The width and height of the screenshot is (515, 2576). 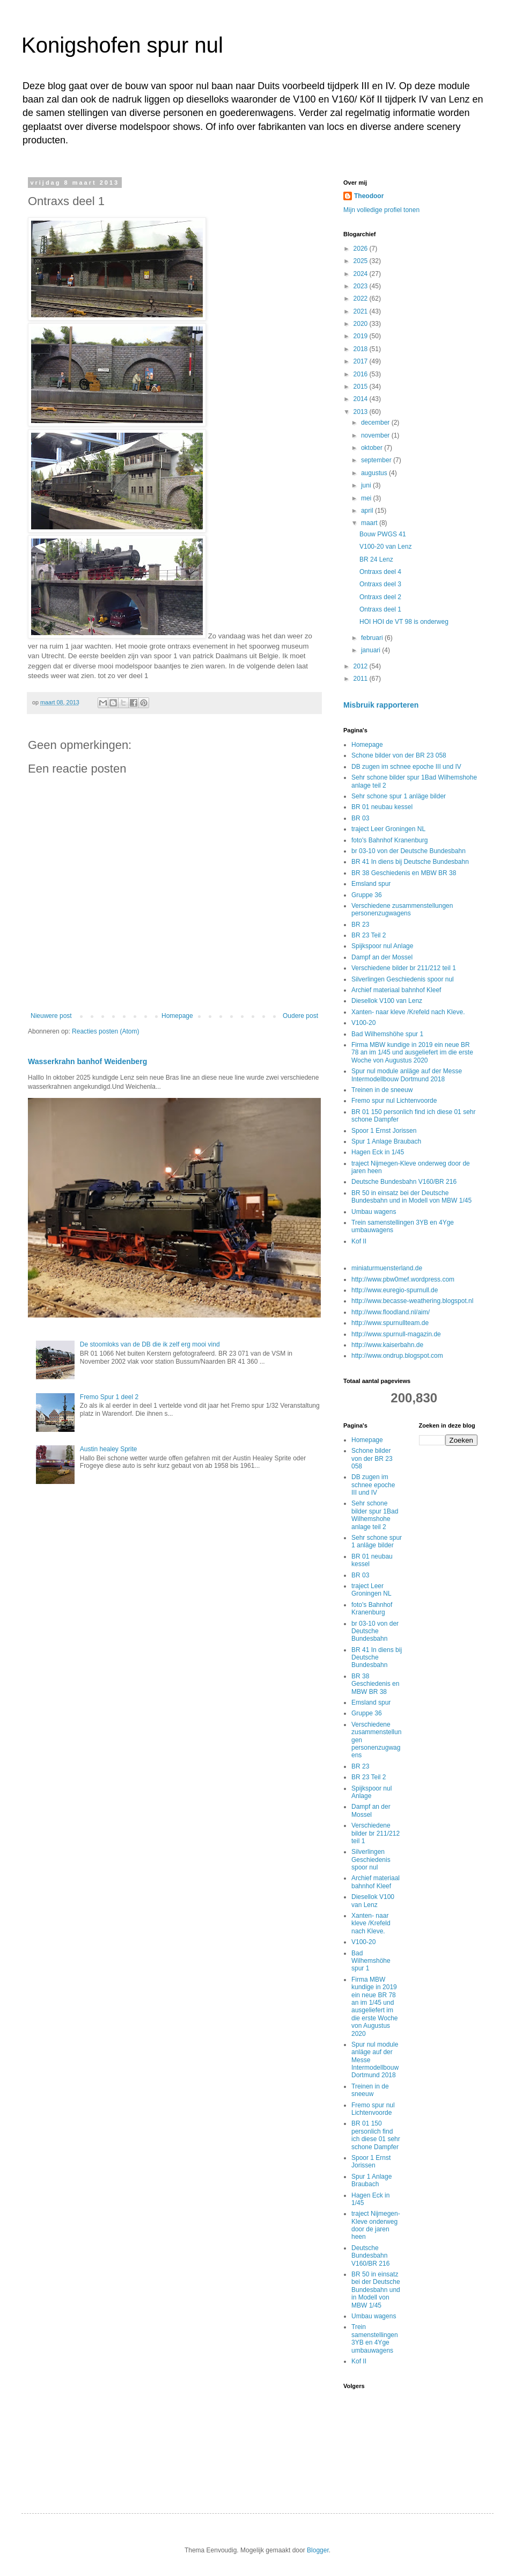 I want to click on 2016, so click(x=362, y=374).